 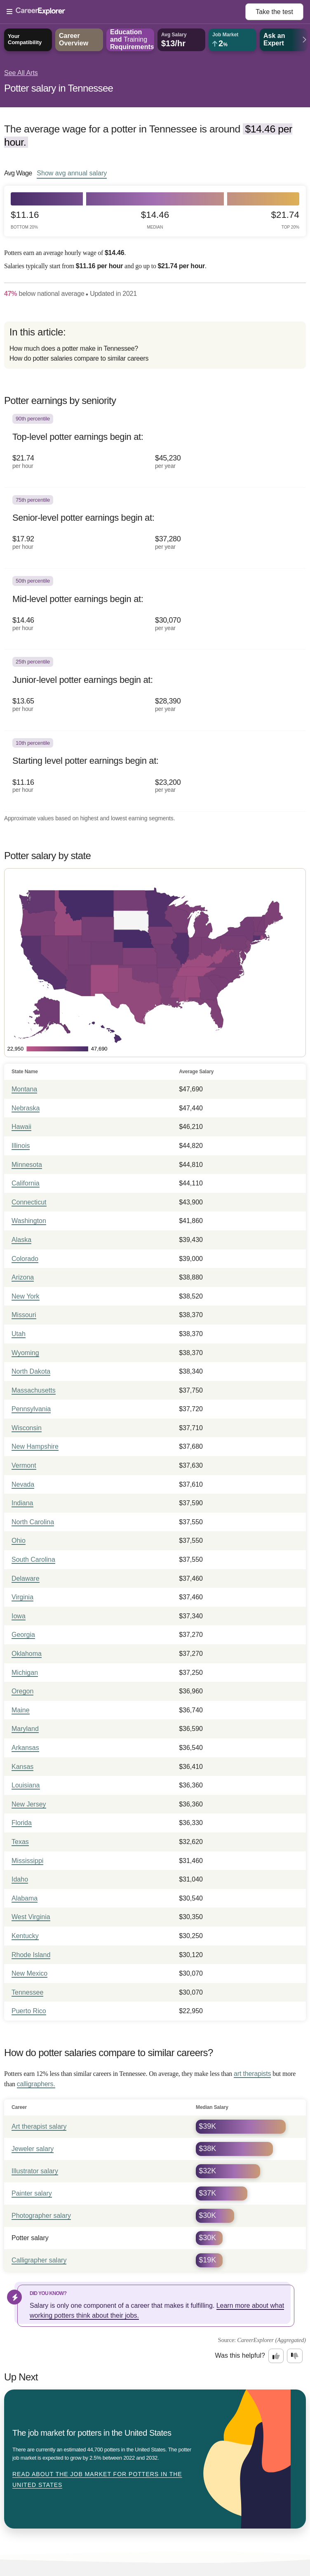 I want to click on Rhode Island, so click(x=31, y=1954).